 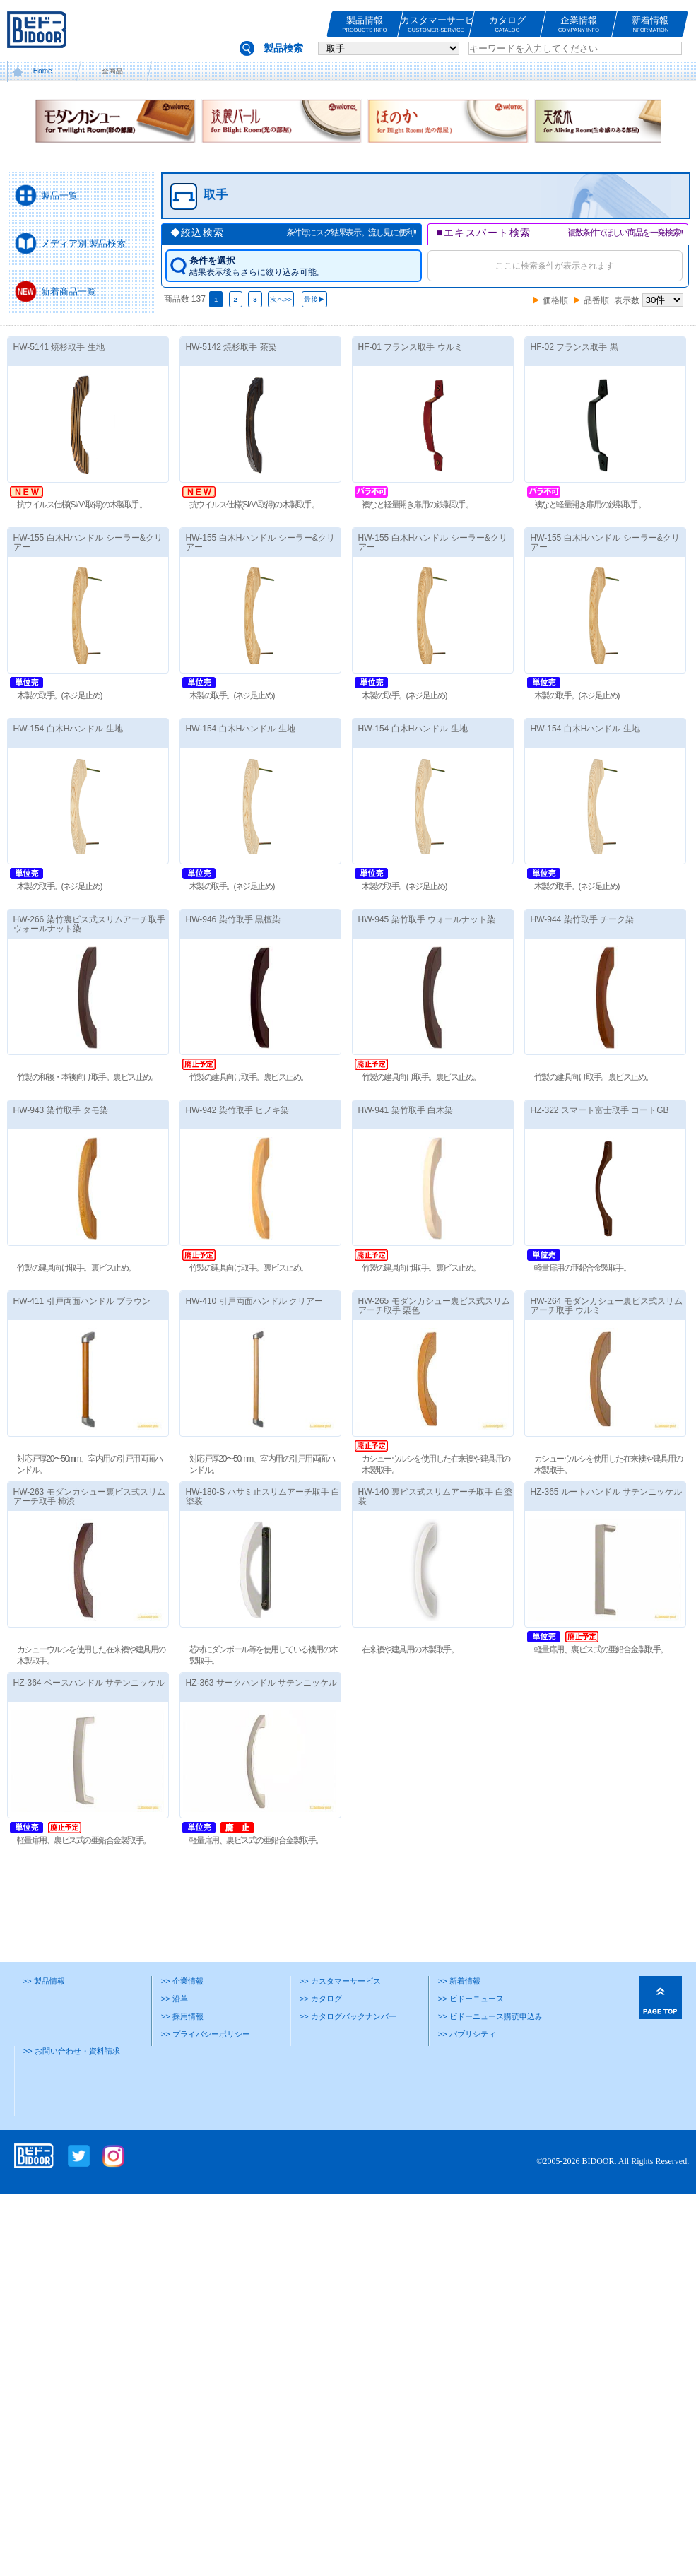 I want to click on 品番順, so click(x=596, y=300).